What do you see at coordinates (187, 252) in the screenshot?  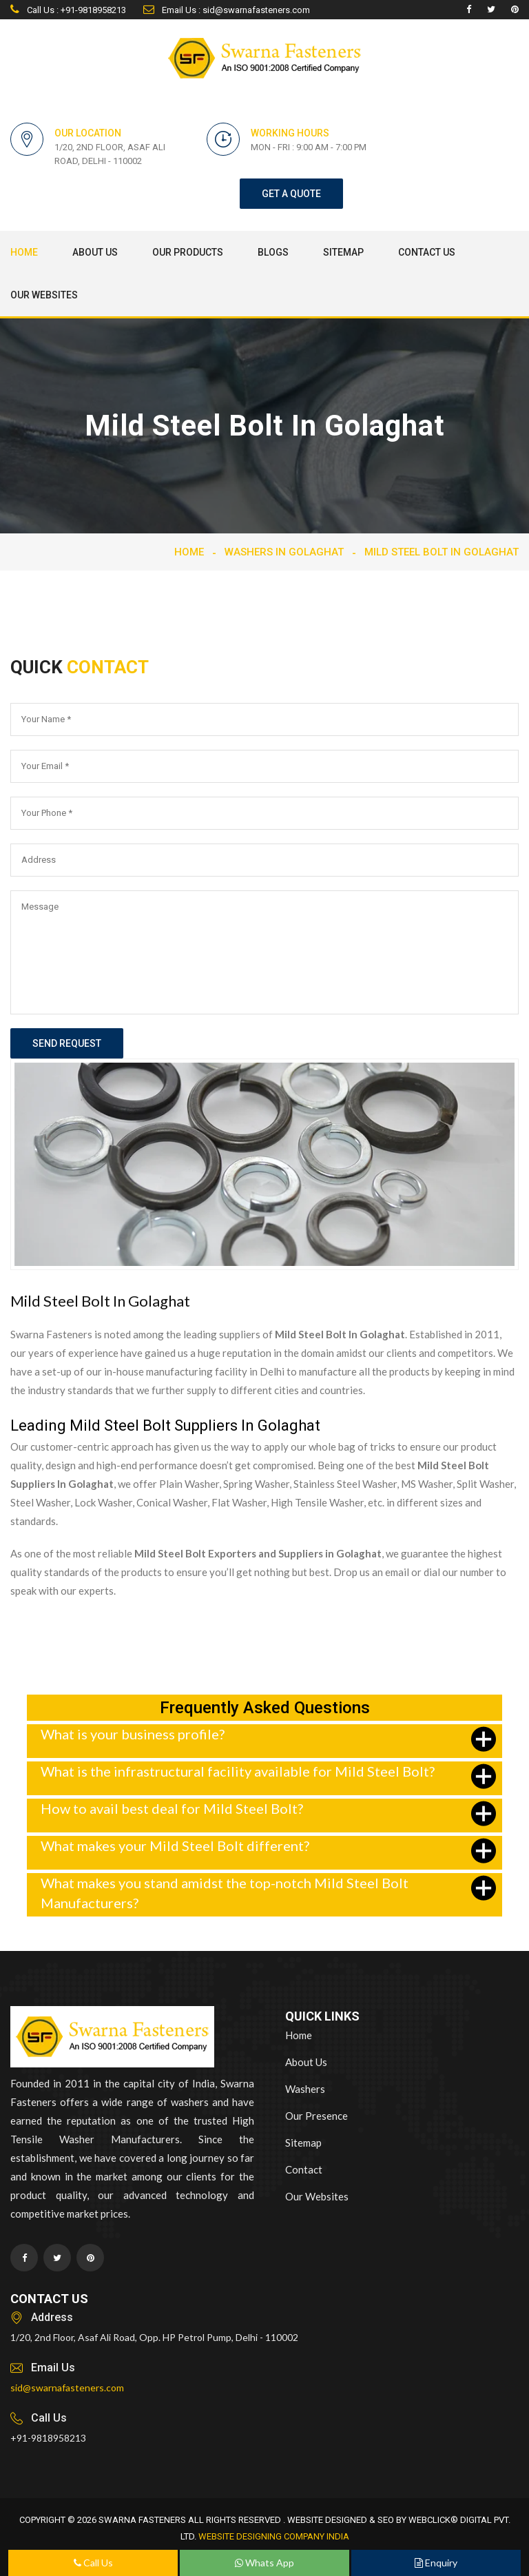 I see `Our Products` at bounding box center [187, 252].